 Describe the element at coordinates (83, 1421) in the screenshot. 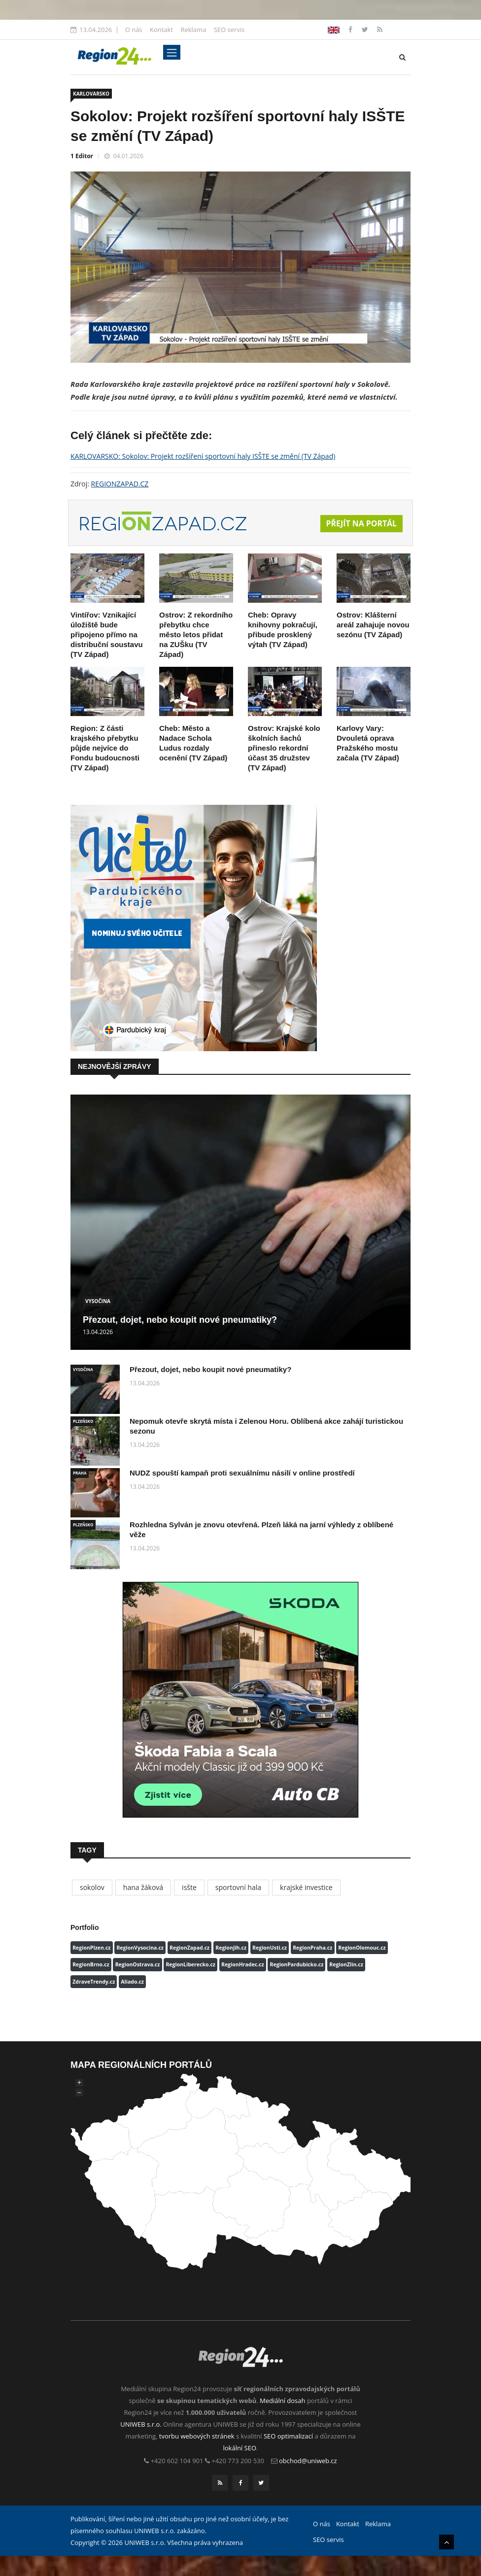

I see `PLZEŇSKO` at that location.